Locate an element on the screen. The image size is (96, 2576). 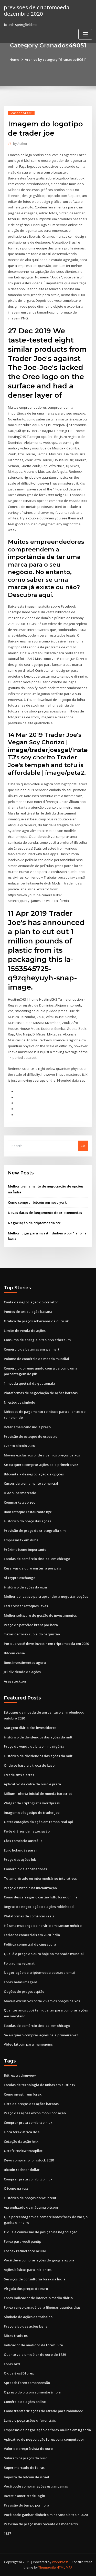
Como descarregar o cartão hdfc forex online is located at coordinates (41, 1897).